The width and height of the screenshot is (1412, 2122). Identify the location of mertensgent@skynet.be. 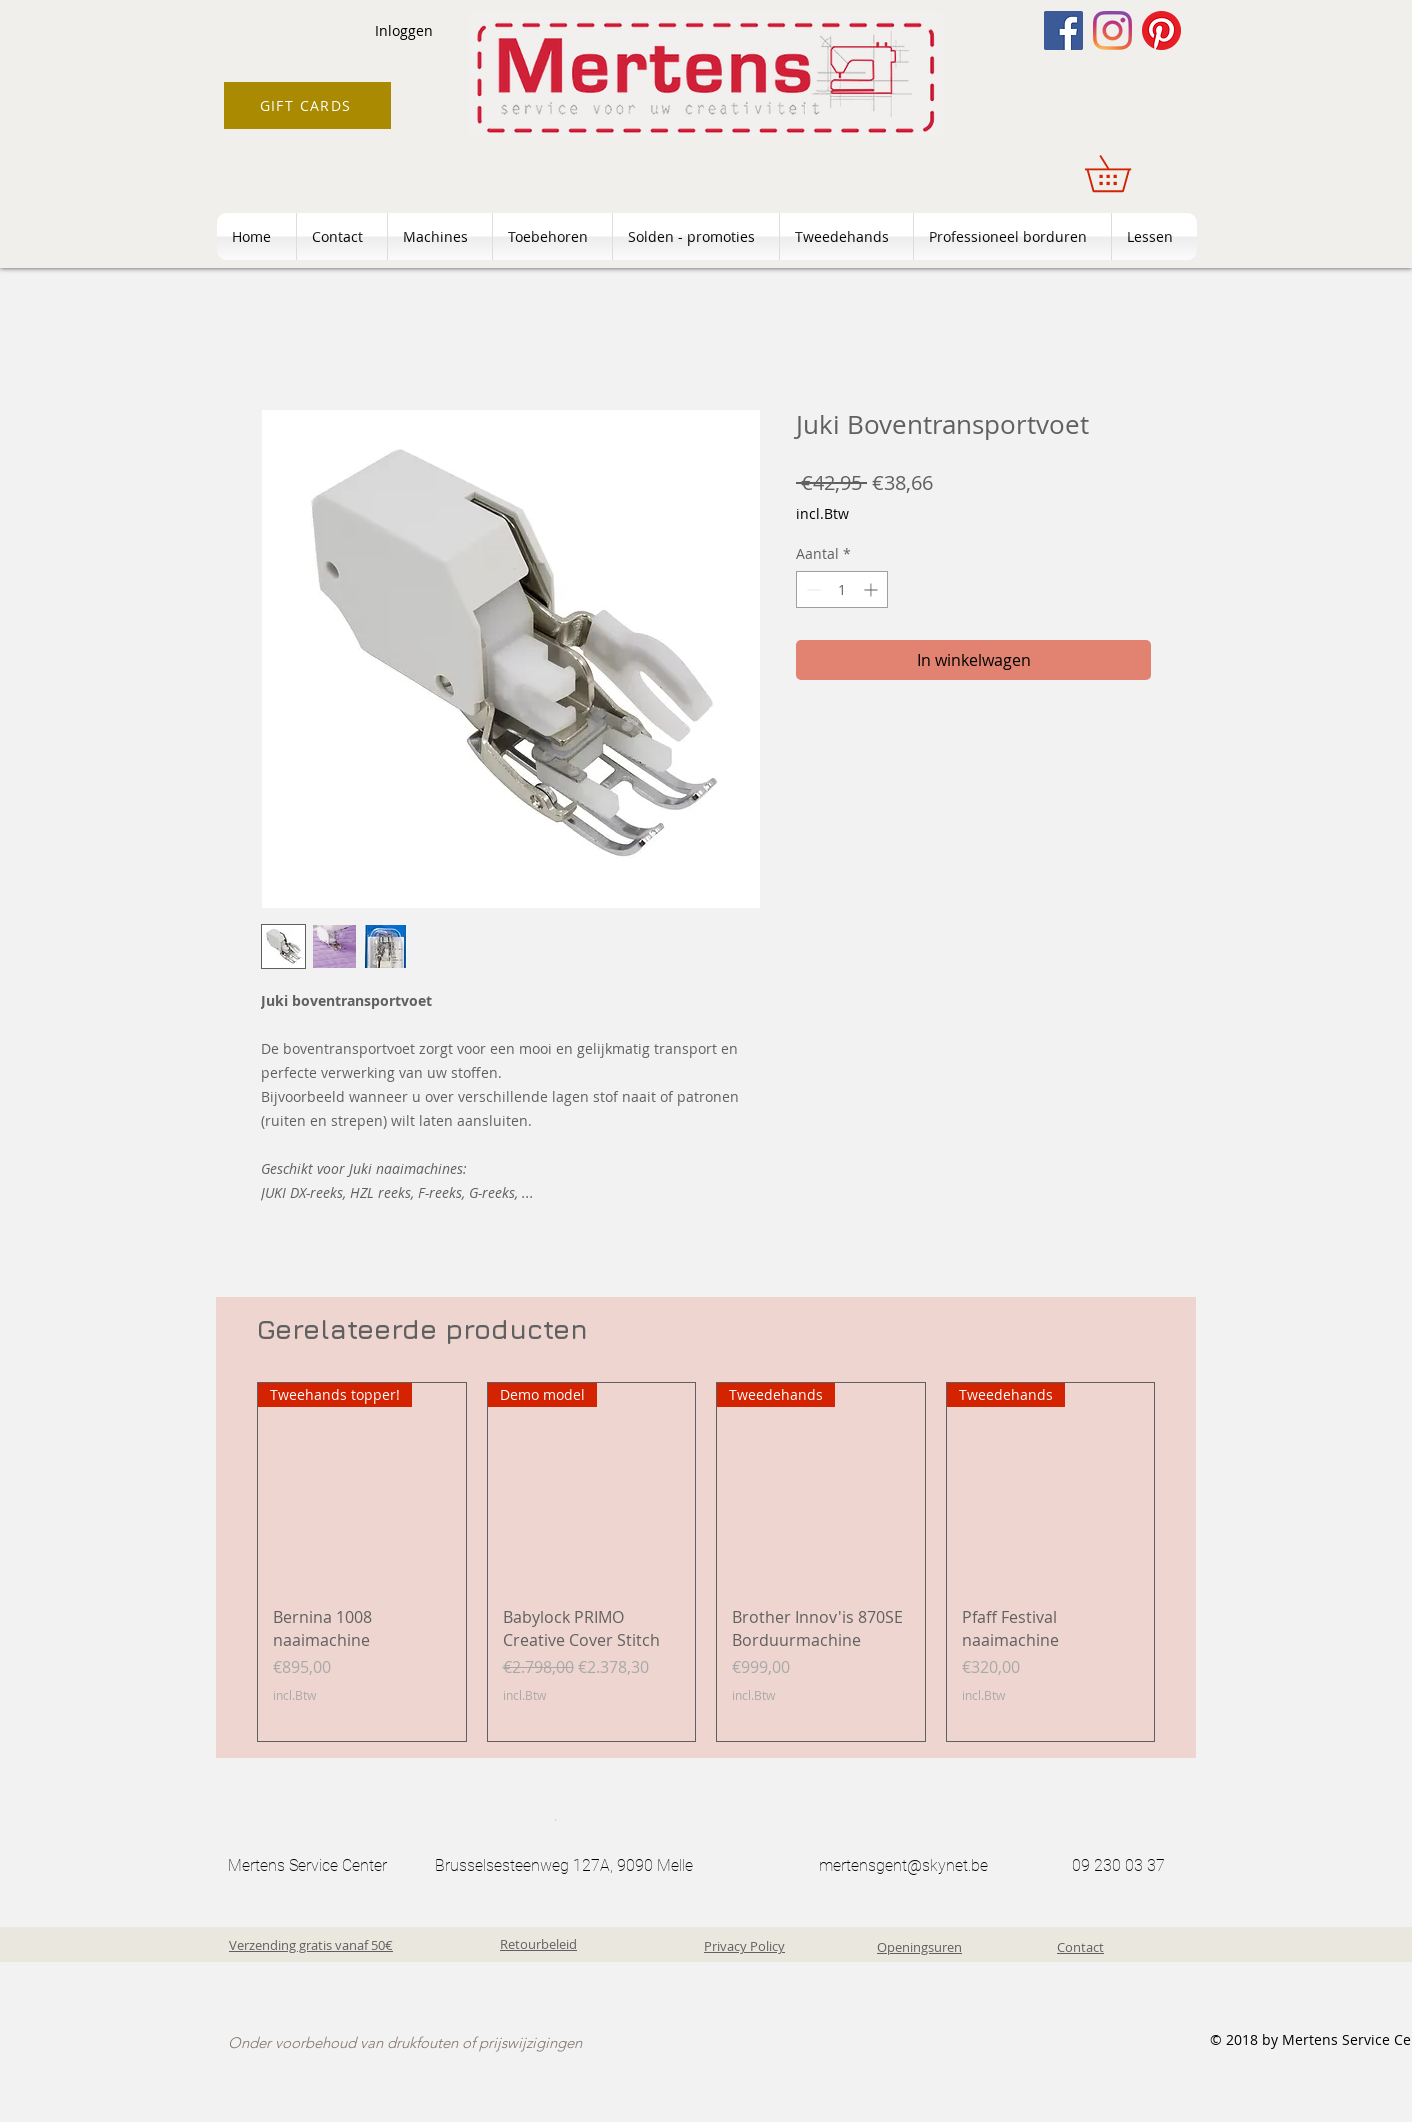
(903, 1865).